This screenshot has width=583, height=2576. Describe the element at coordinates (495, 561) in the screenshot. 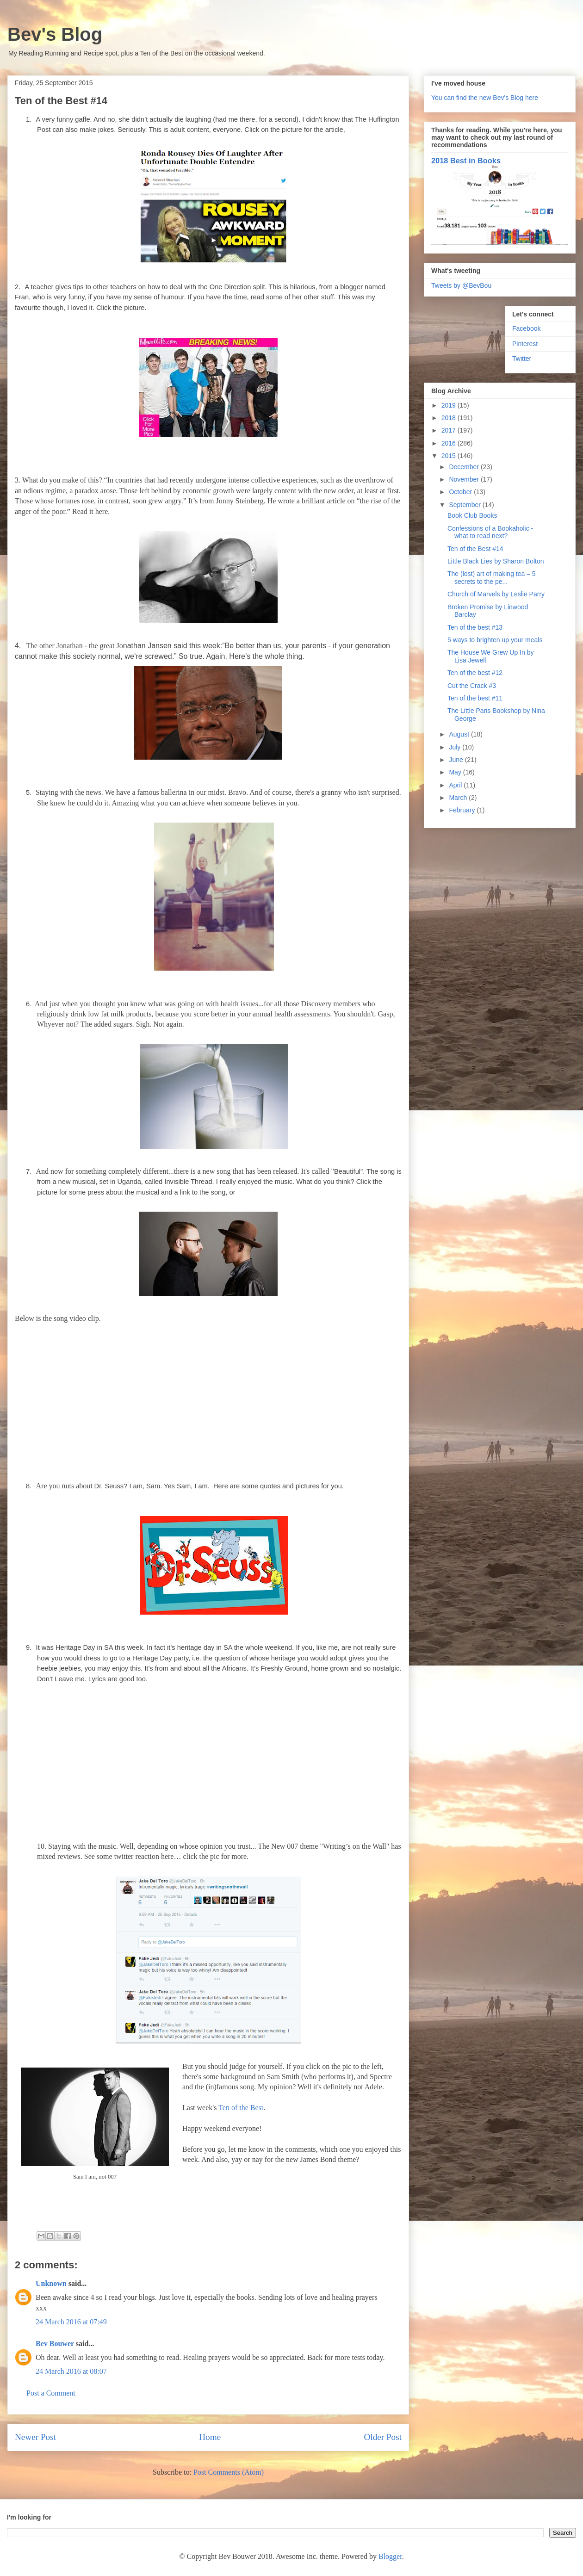

I see `Little Black Lies by Sharon Bolton` at that location.